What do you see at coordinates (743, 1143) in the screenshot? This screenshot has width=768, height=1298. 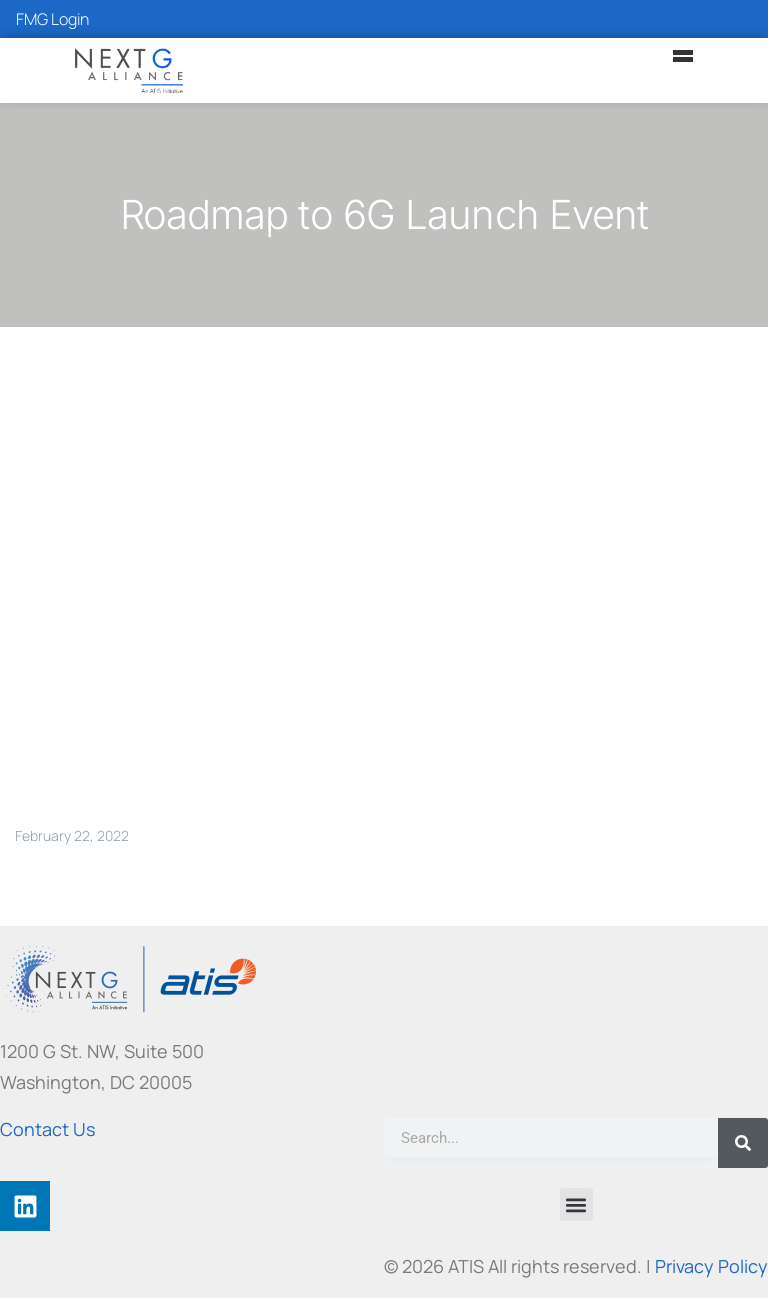 I see `[Search]` at bounding box center [743, 1143].